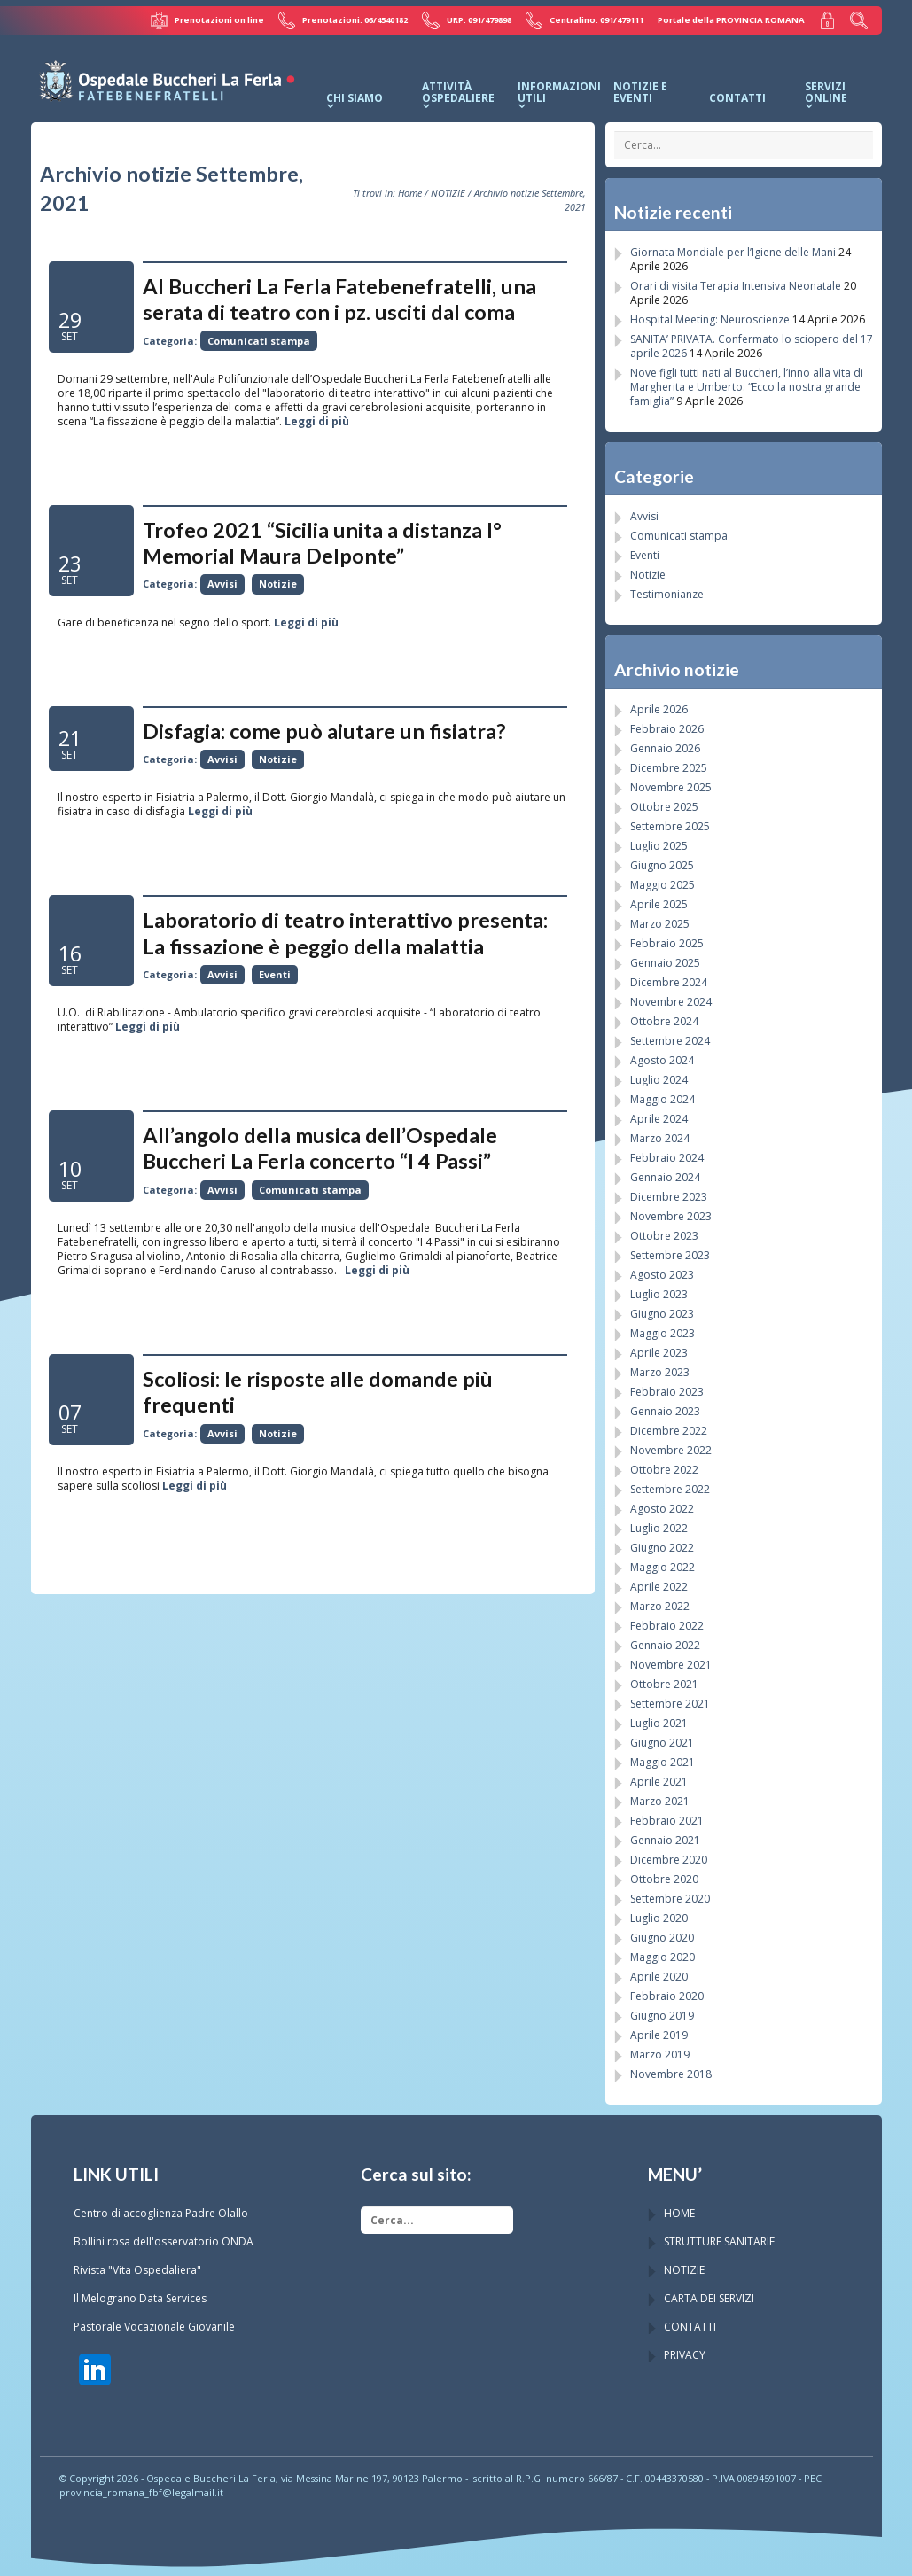 The image size is (912, 2576). Describe the element at coordinates (662, 1059) in the screenshot. I see `Agosto 2024` at that location.